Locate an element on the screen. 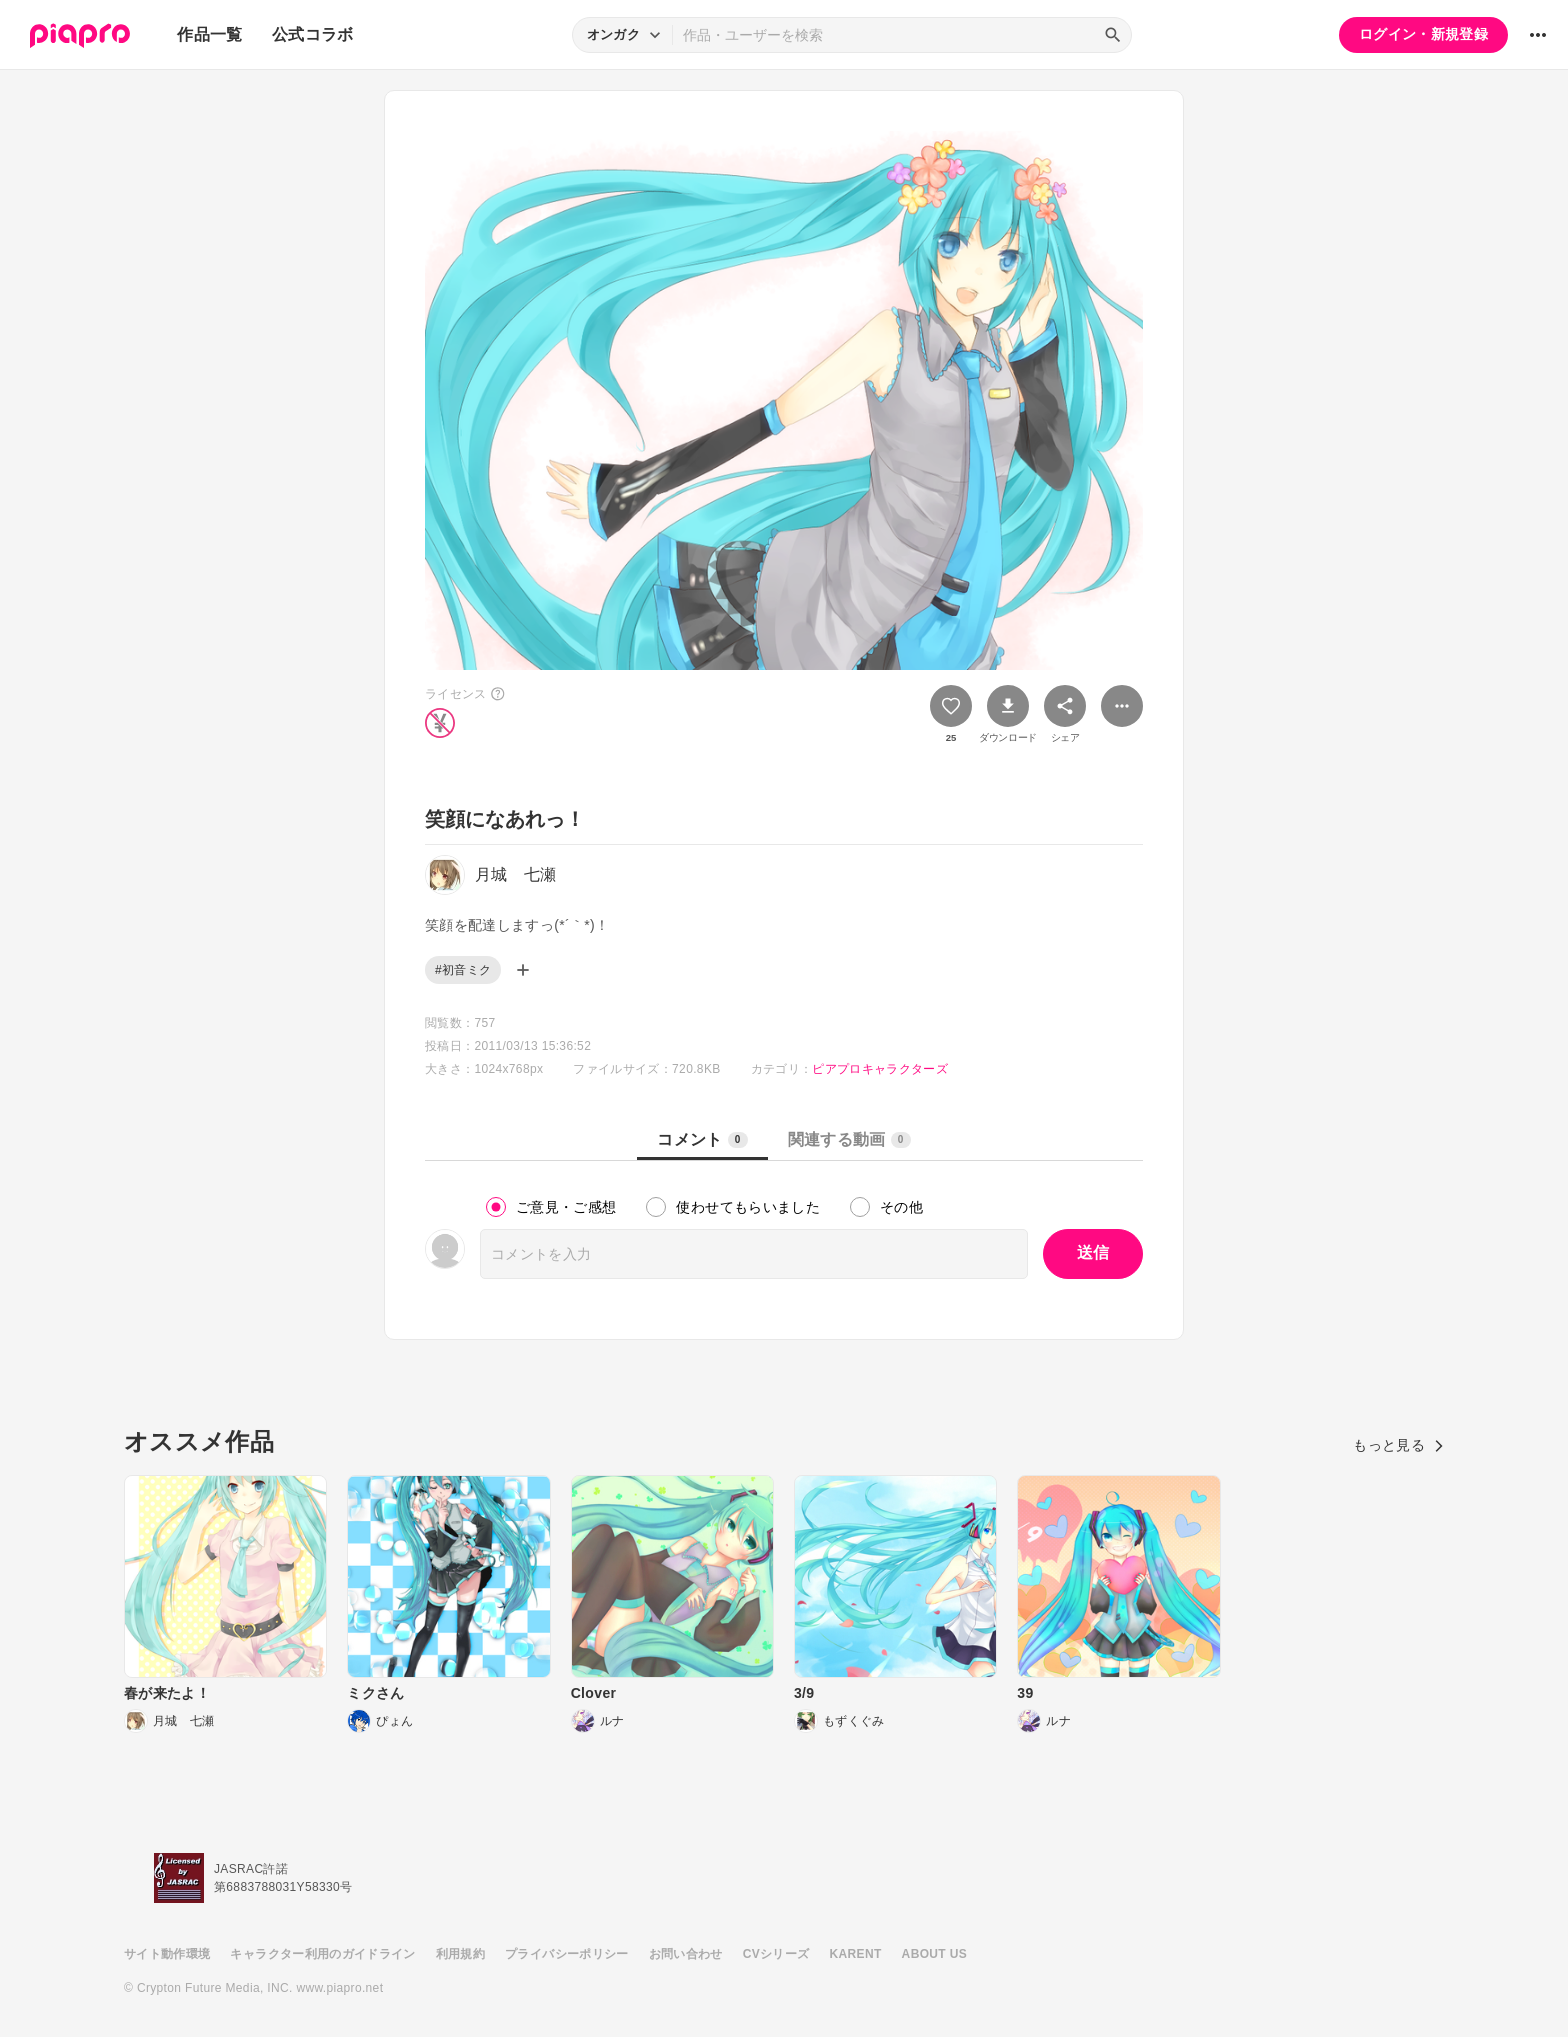 The width and height of the screenshot is (1568, 2037). プライバシーポリシー is located at coordinates (567, 1954).